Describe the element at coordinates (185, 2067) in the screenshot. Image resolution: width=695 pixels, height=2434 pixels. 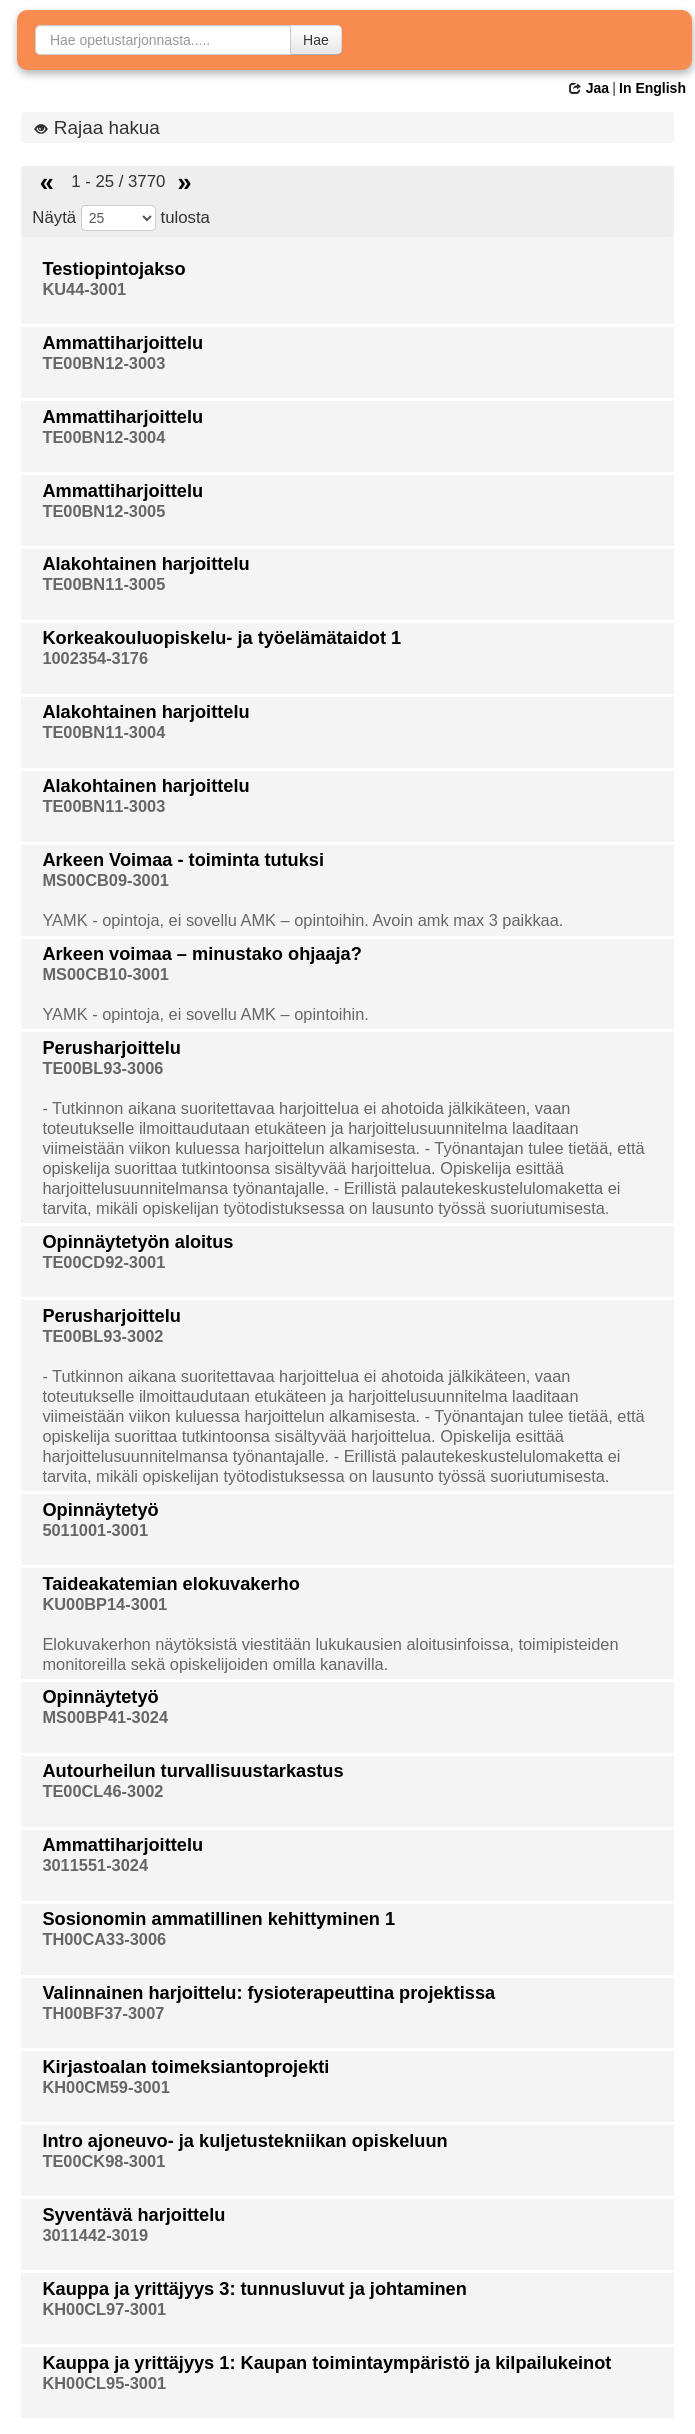
I see `Kirjastoalan toimeksiantoprojekti` at that location.